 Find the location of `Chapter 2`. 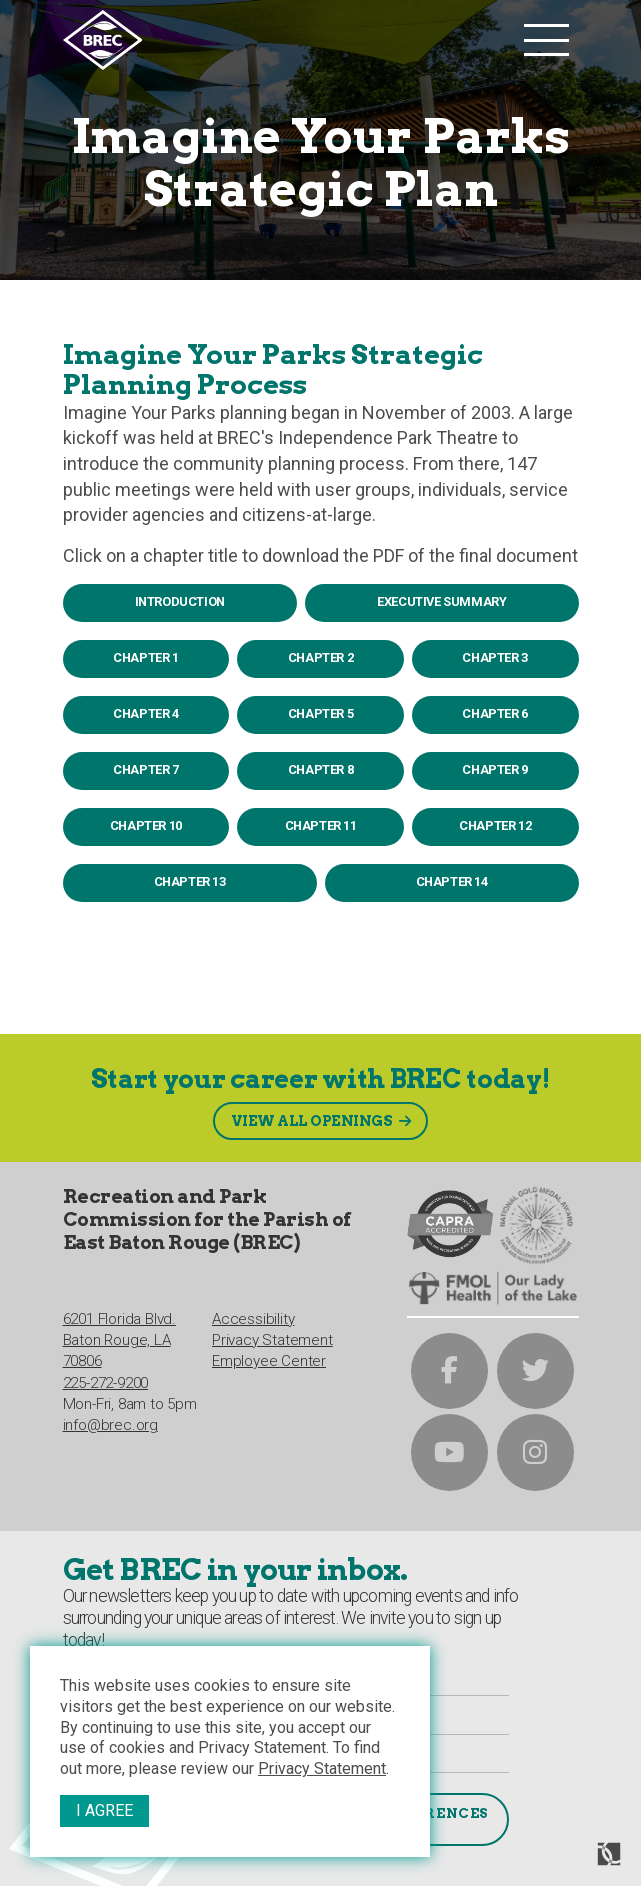

Chapter 2 is located at coordinates (320, 657).